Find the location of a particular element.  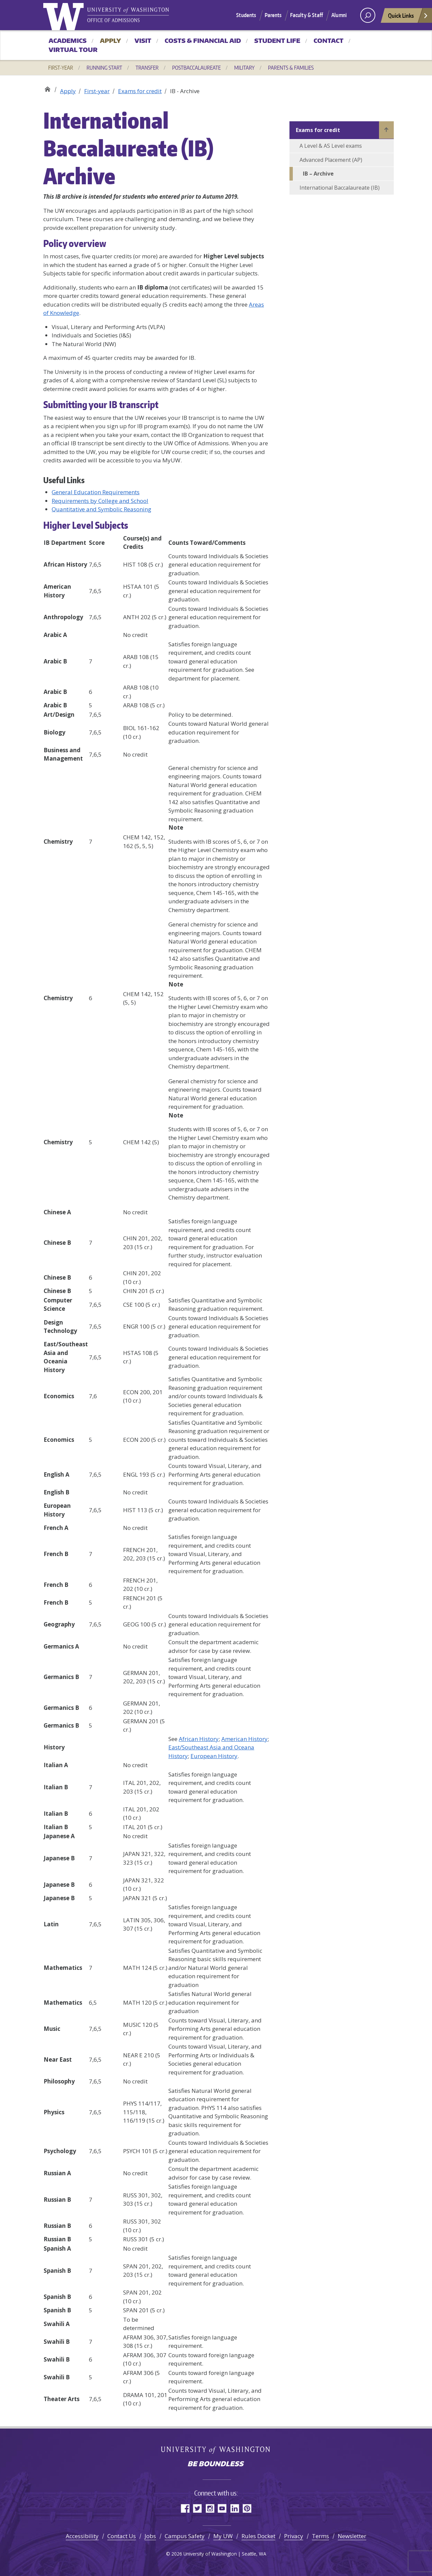

LinkedIn is located at coordinates (234, 2508).